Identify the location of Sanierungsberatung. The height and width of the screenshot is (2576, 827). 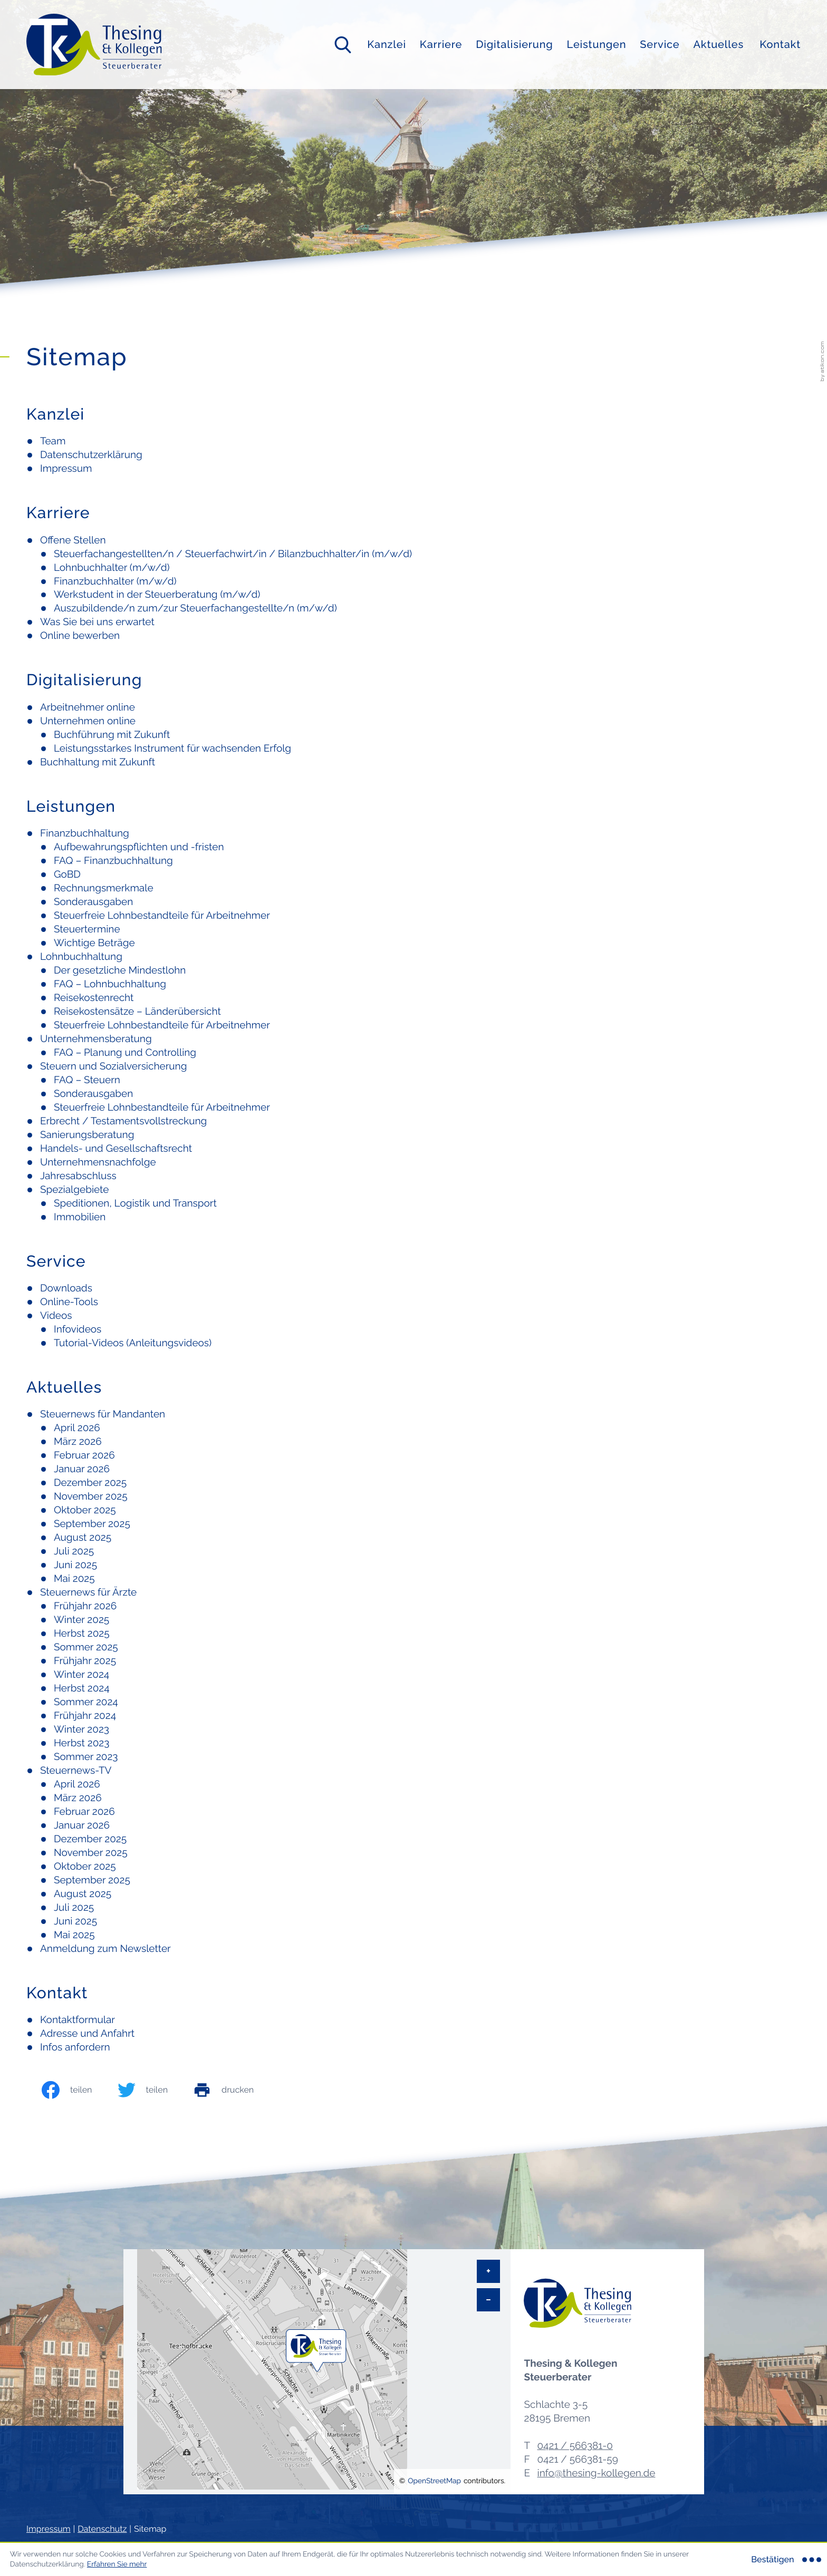
(87, 1135).